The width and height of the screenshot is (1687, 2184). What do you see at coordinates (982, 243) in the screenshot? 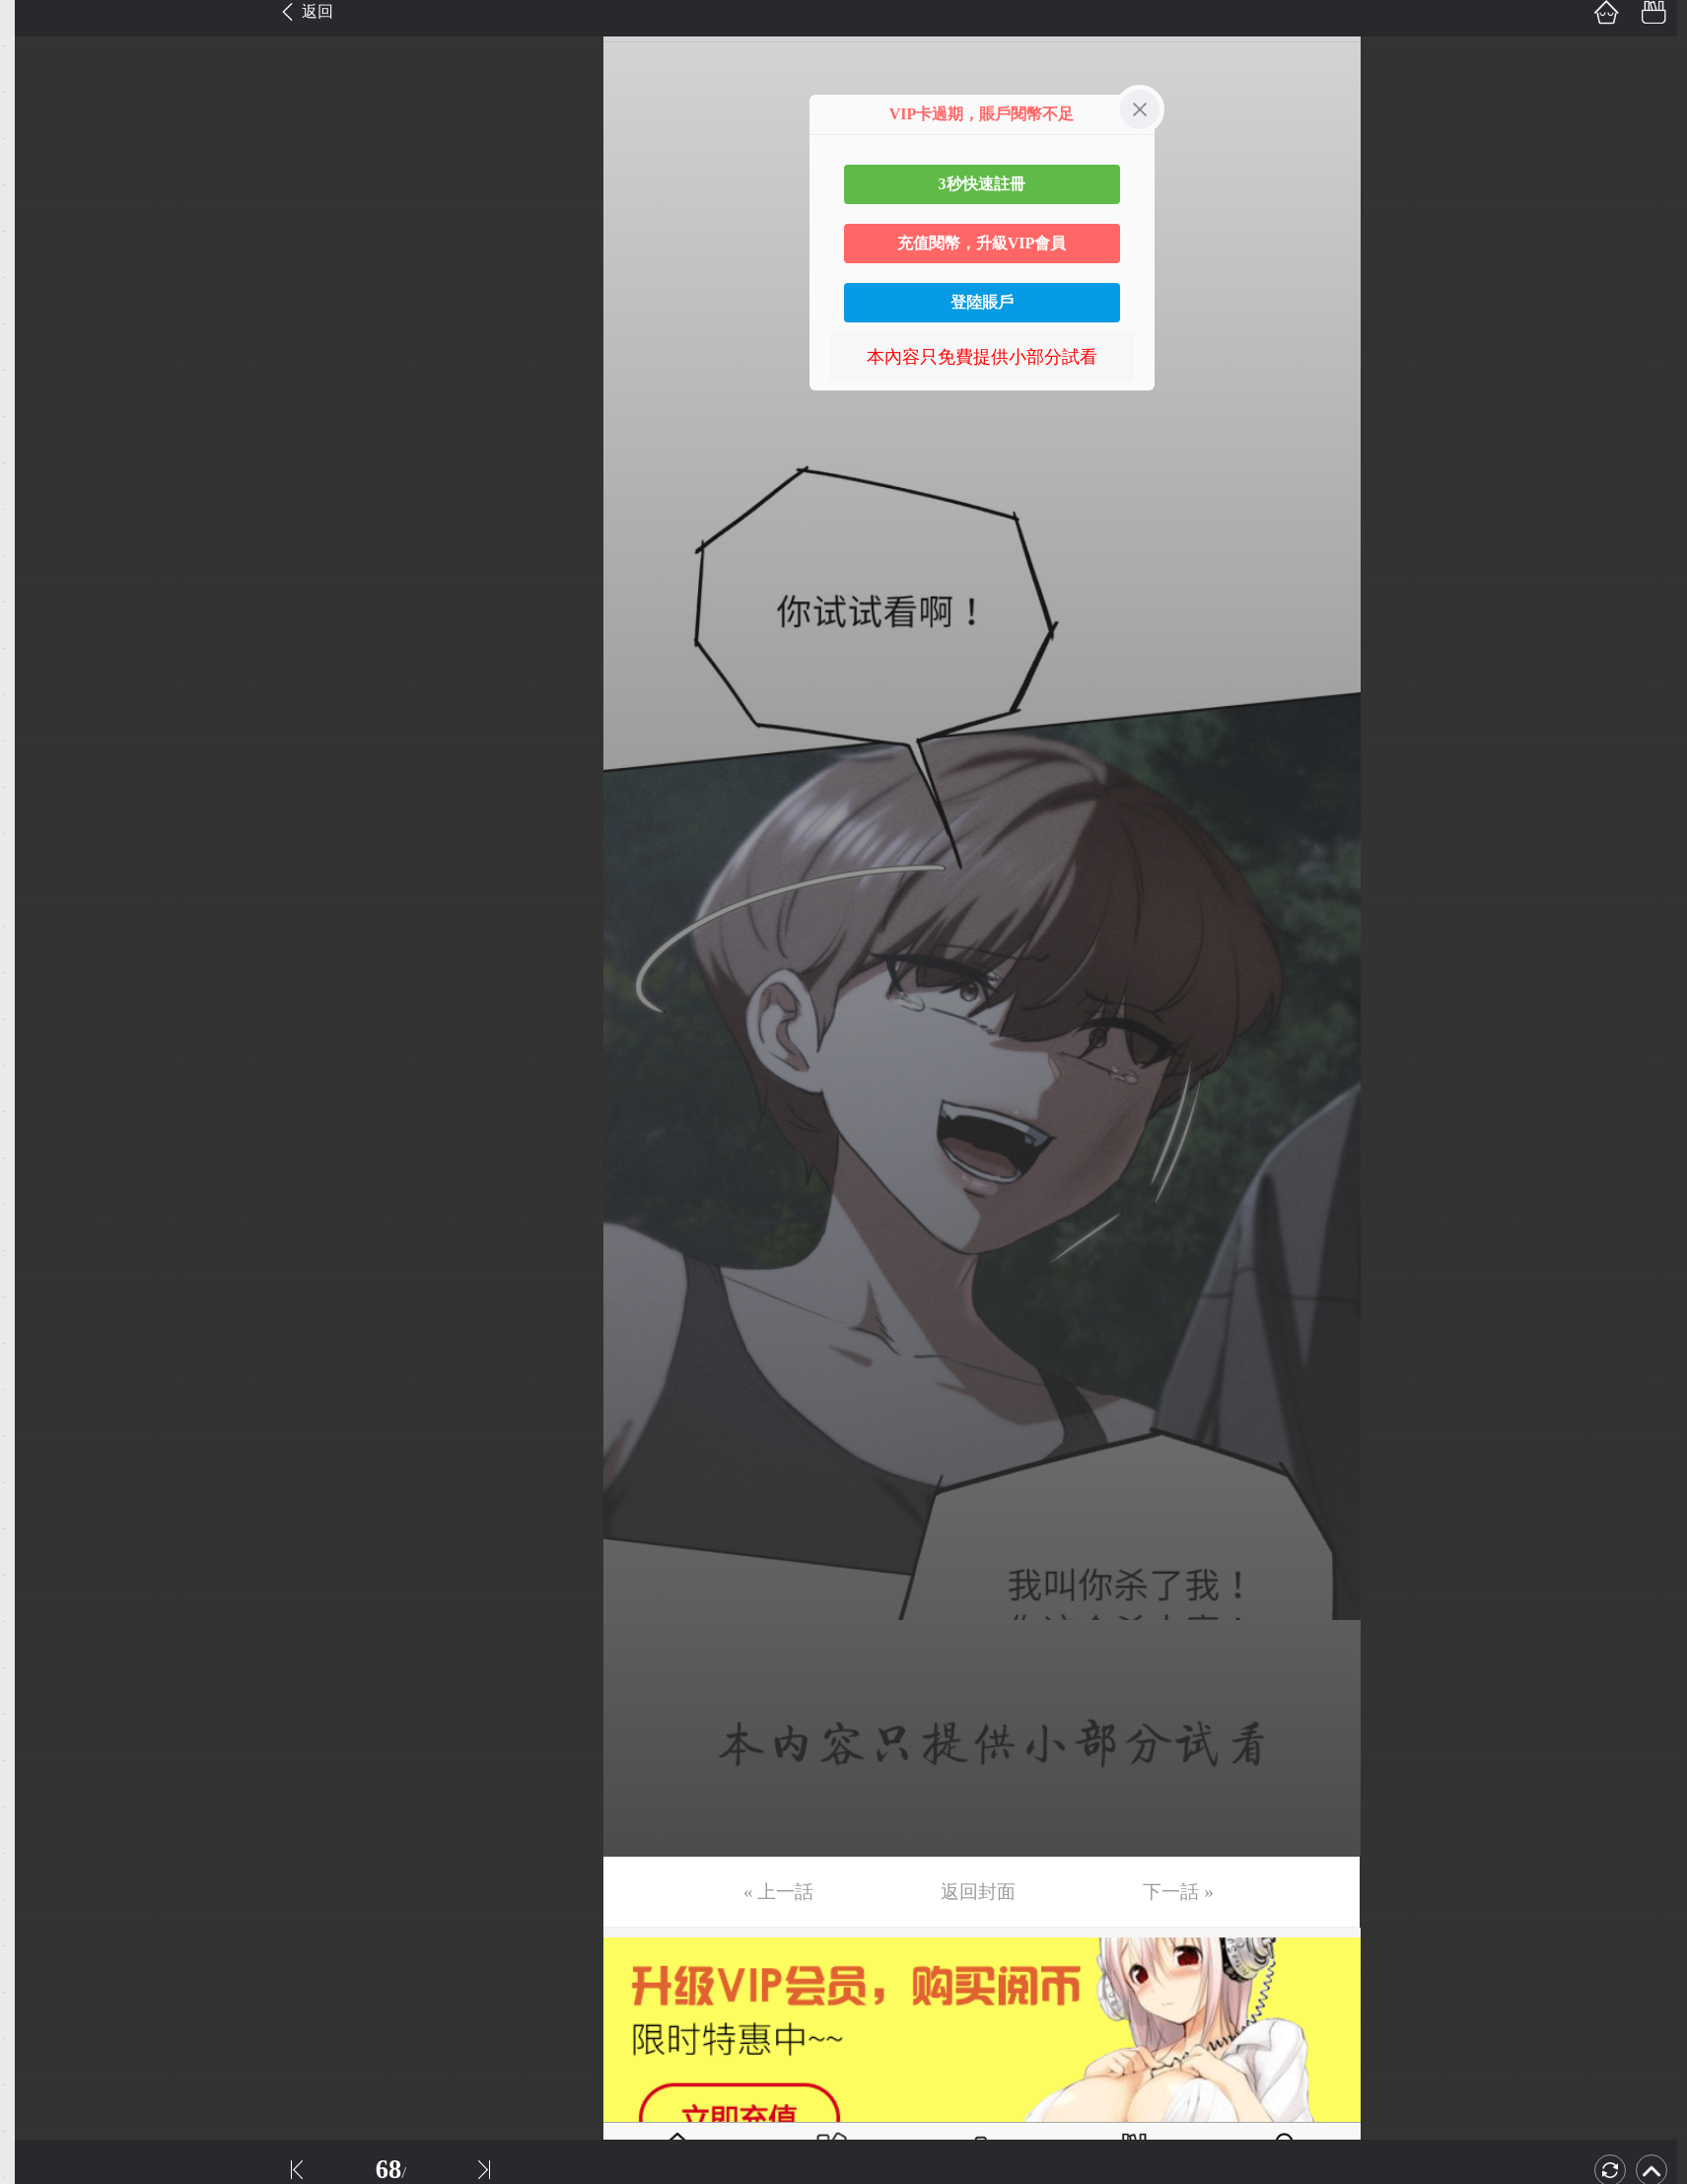
I see `充值閱幣，升級VIP會員` at bounding box center [982, 243].